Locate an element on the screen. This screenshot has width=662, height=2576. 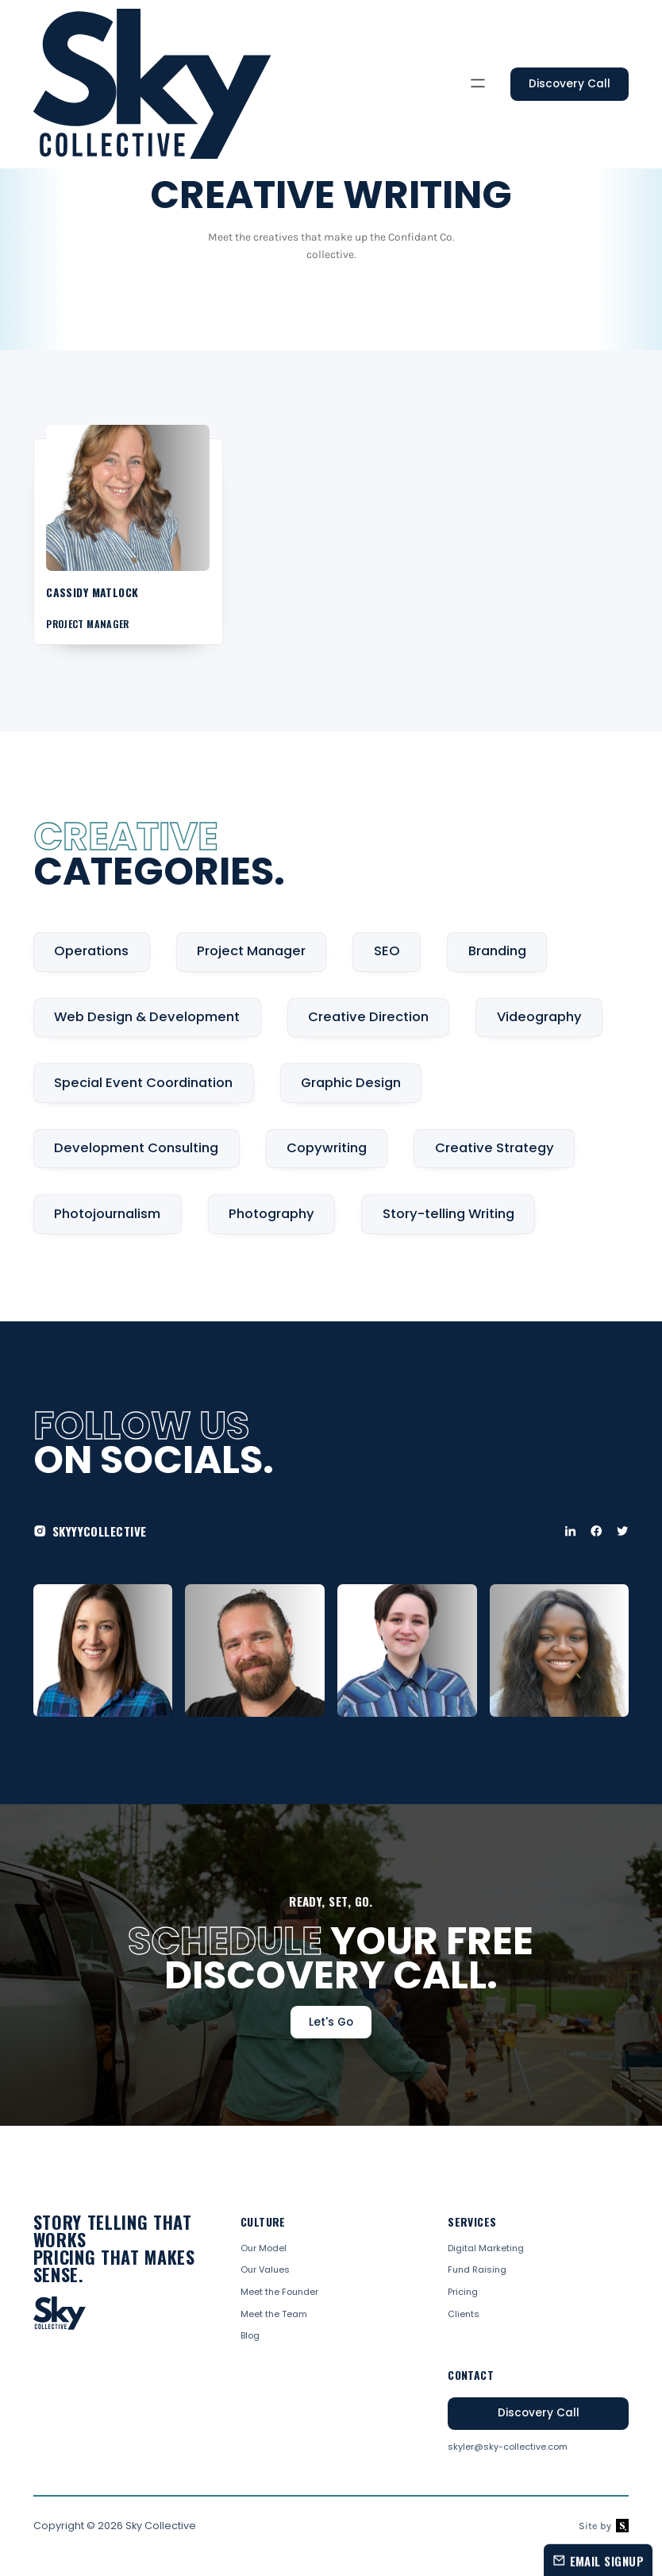
Digital Marketing is located at coordinates (486, 2248).